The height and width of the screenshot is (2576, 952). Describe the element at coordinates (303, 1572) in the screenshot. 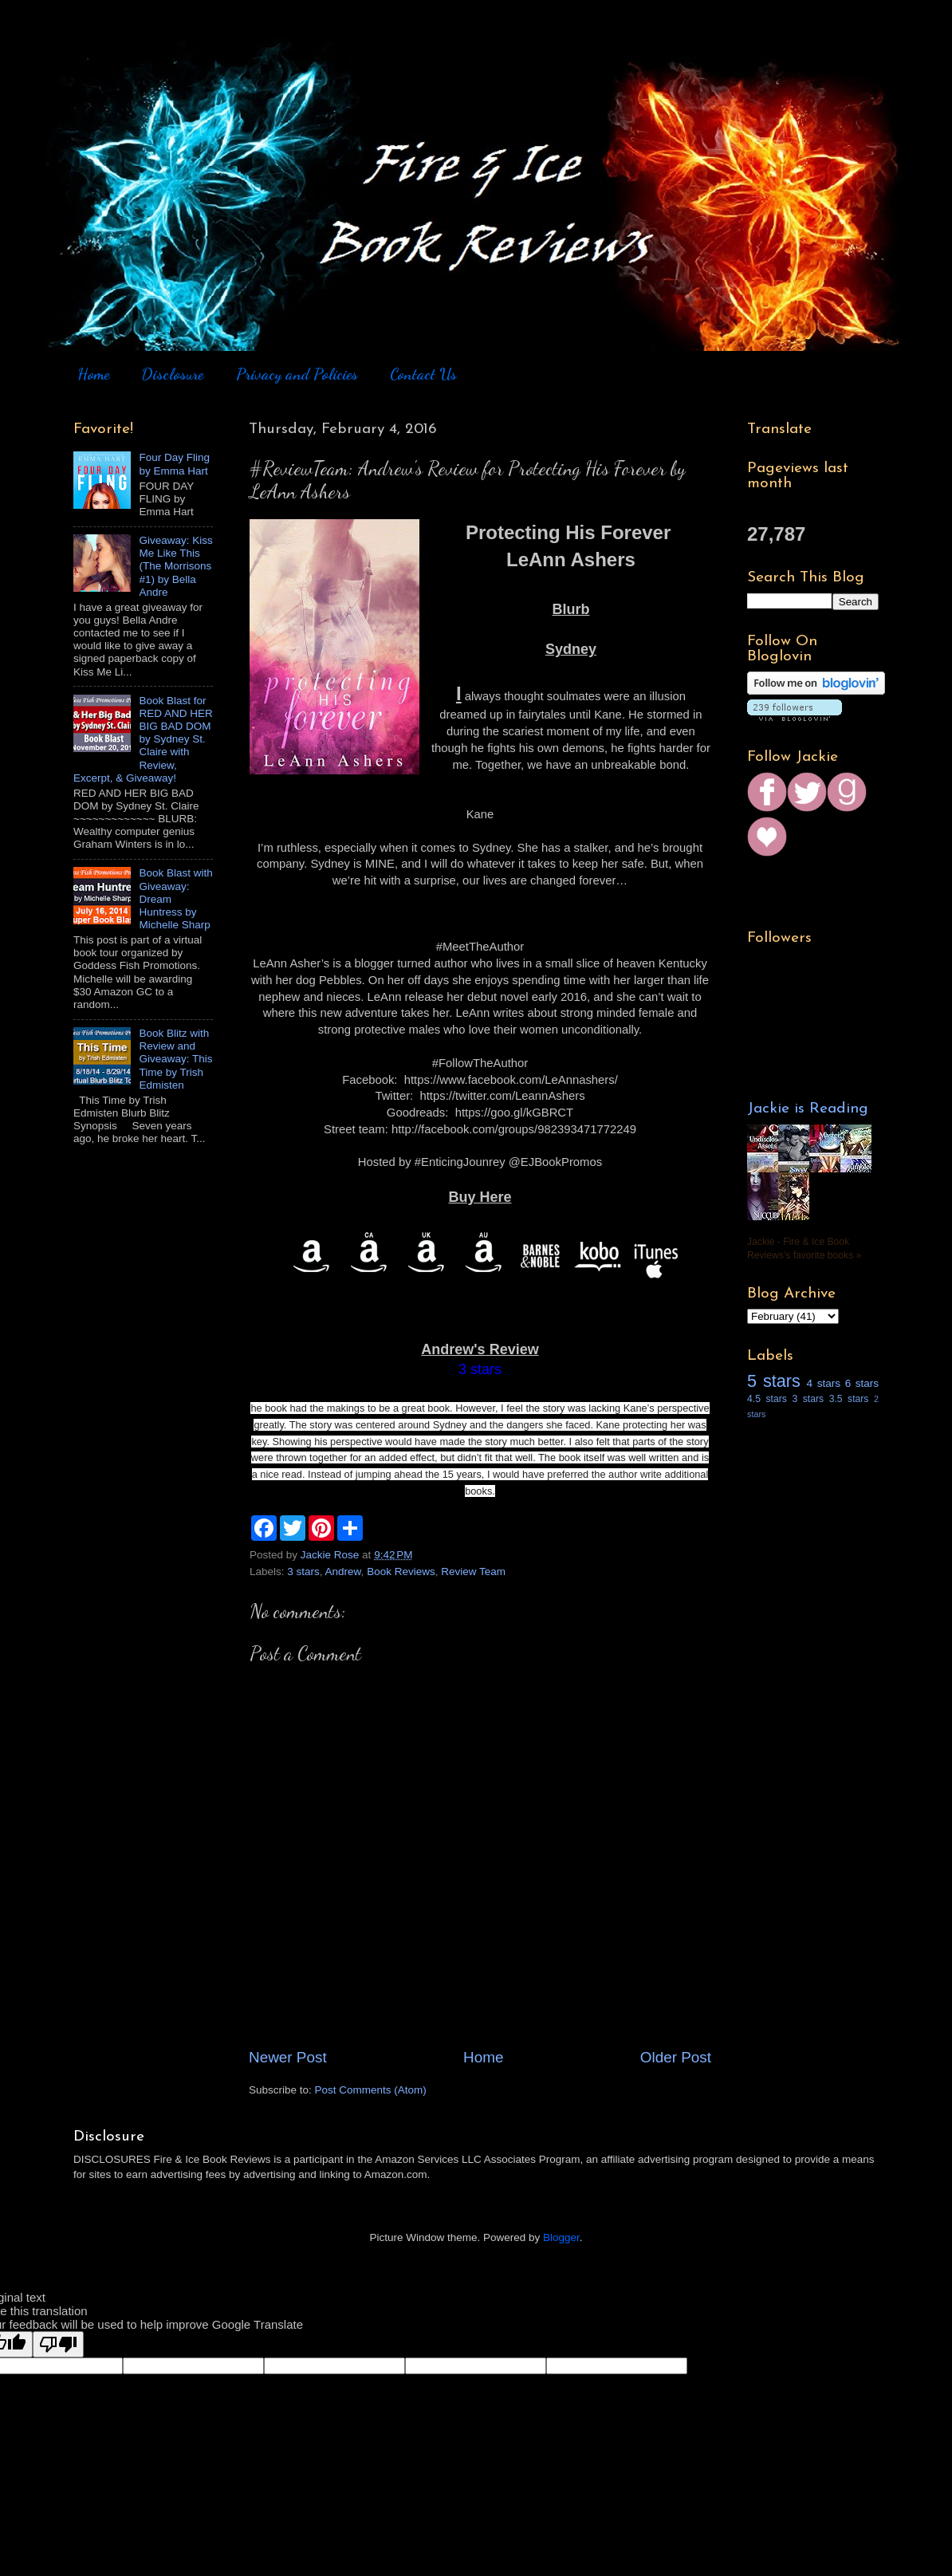

I see `3 stars` at that location.